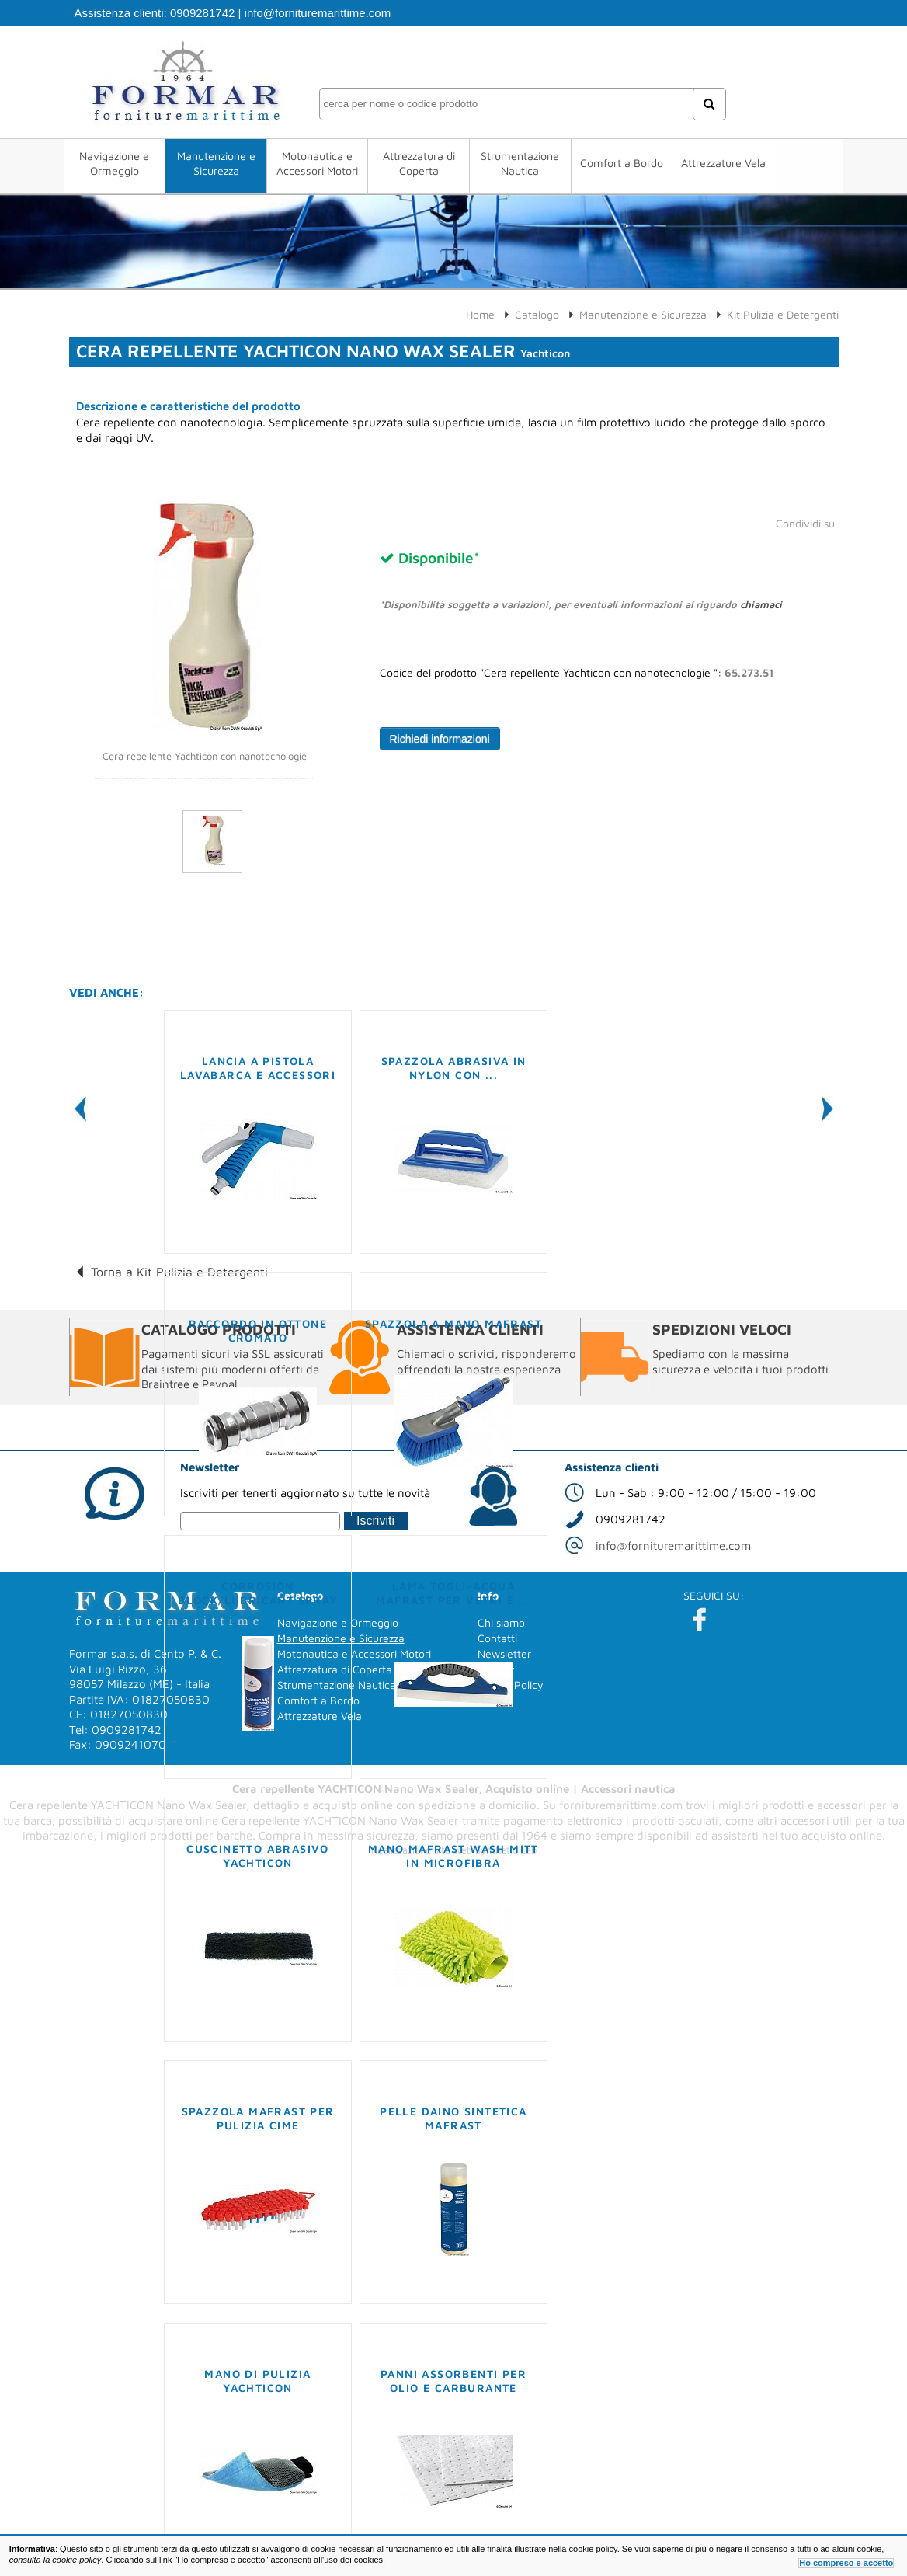  What do you see at coordinates (846, 2562) in the screenshot?
I see `Ho compreso e accetto` at bounding box center [846, 2562].